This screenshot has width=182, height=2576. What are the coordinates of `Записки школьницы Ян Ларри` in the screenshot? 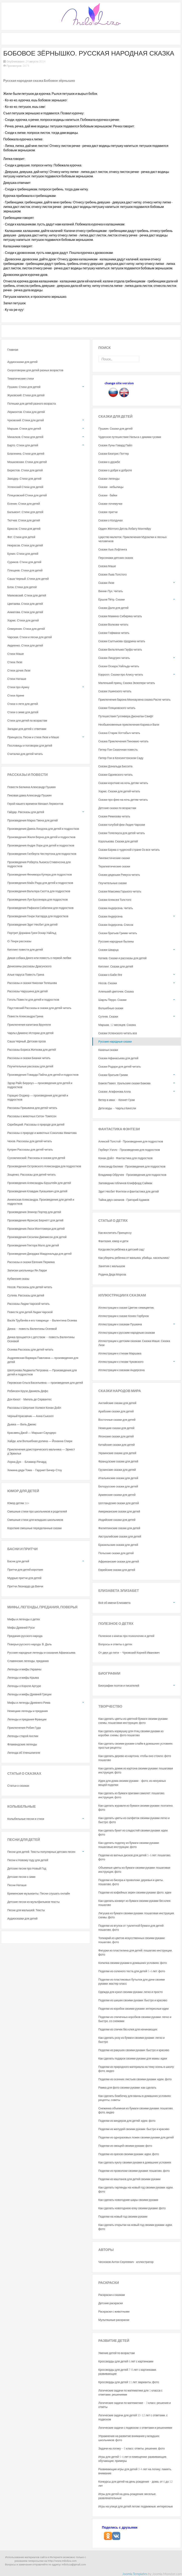 It's located at (27, 1270).